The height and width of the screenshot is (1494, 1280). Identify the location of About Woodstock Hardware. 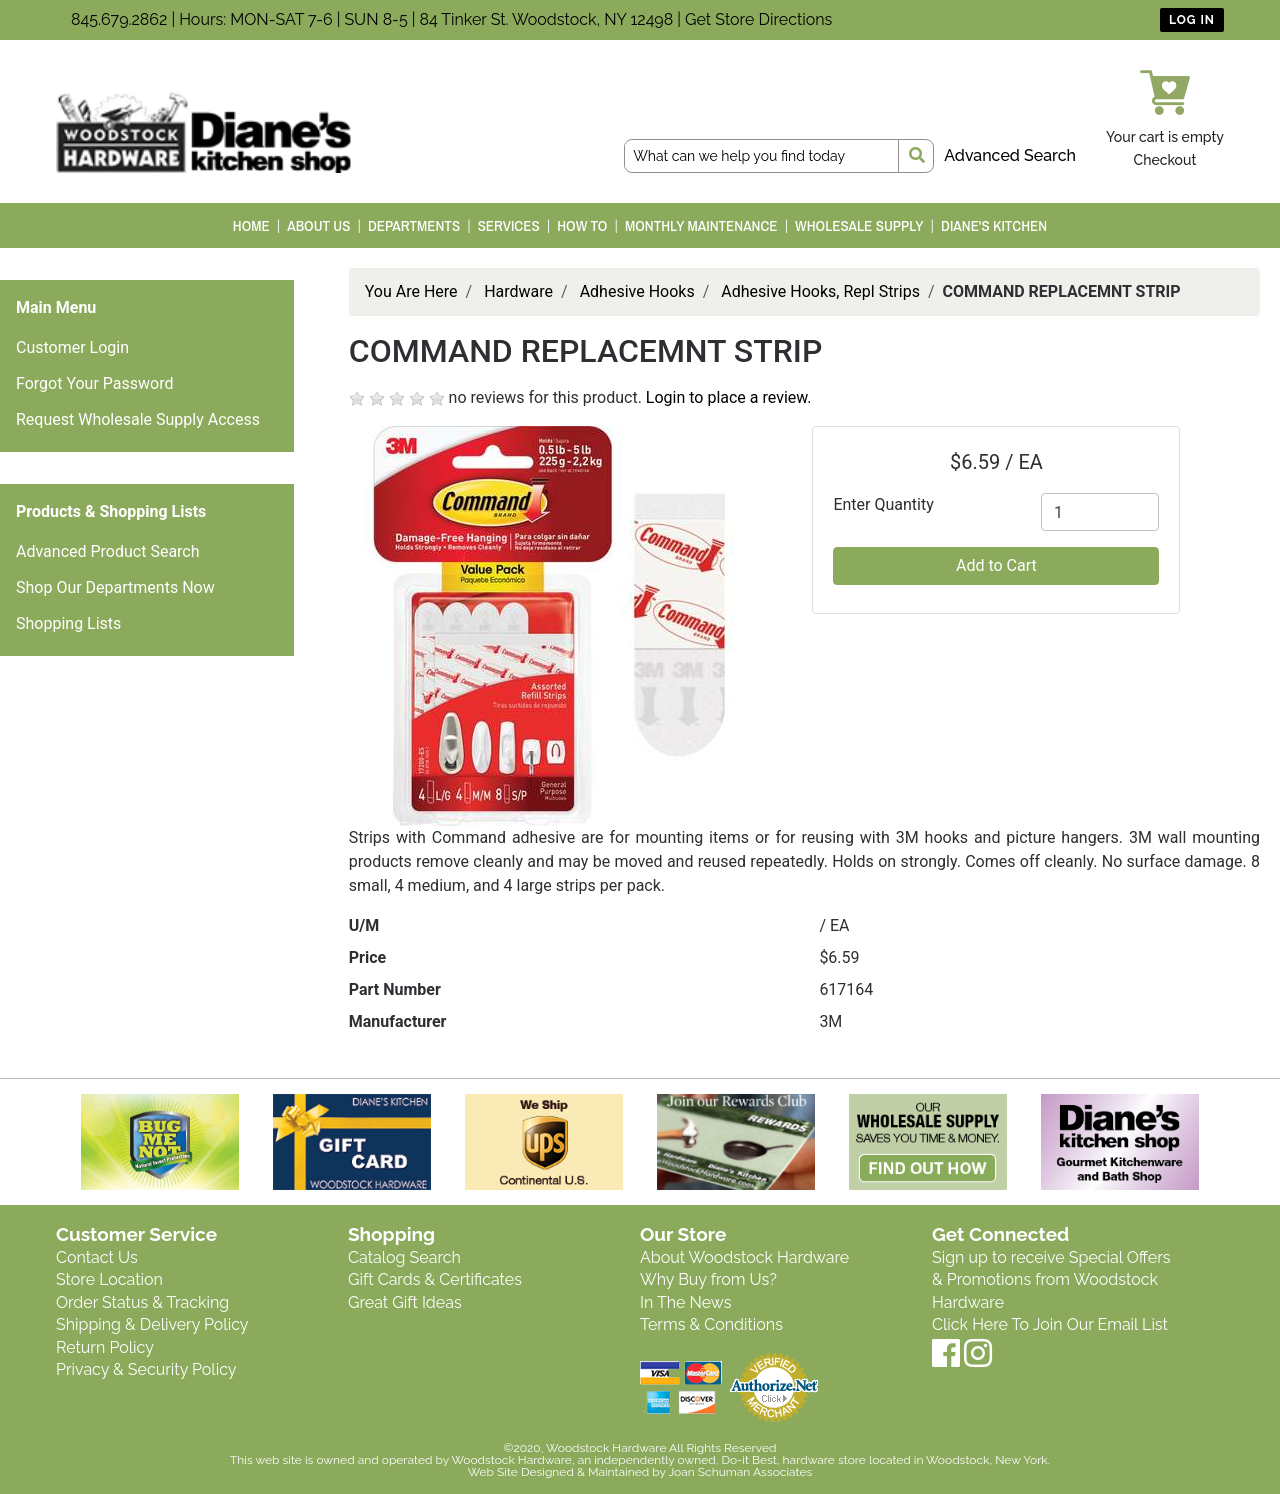
(744, 1257).